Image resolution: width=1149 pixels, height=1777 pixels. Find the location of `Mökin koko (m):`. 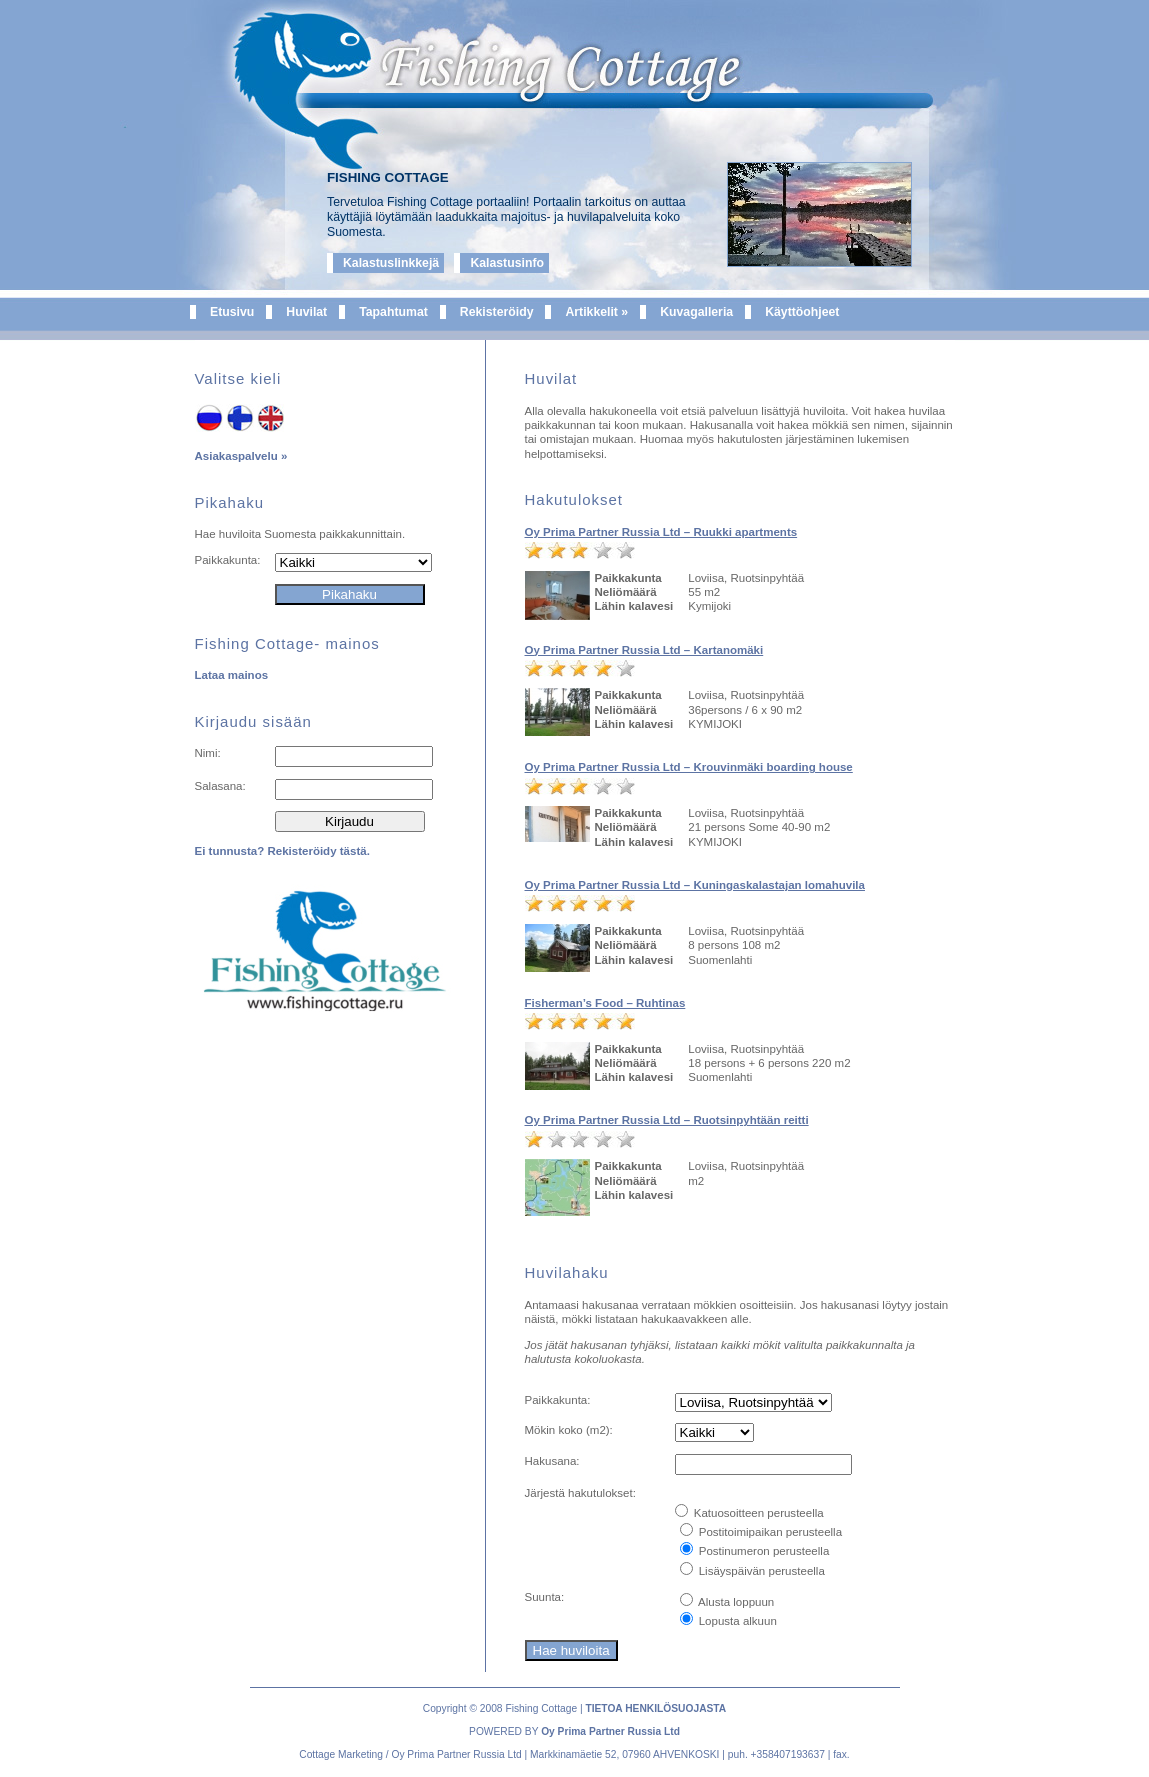

Mökin koko (m): is located at coordinates (569, 1430).